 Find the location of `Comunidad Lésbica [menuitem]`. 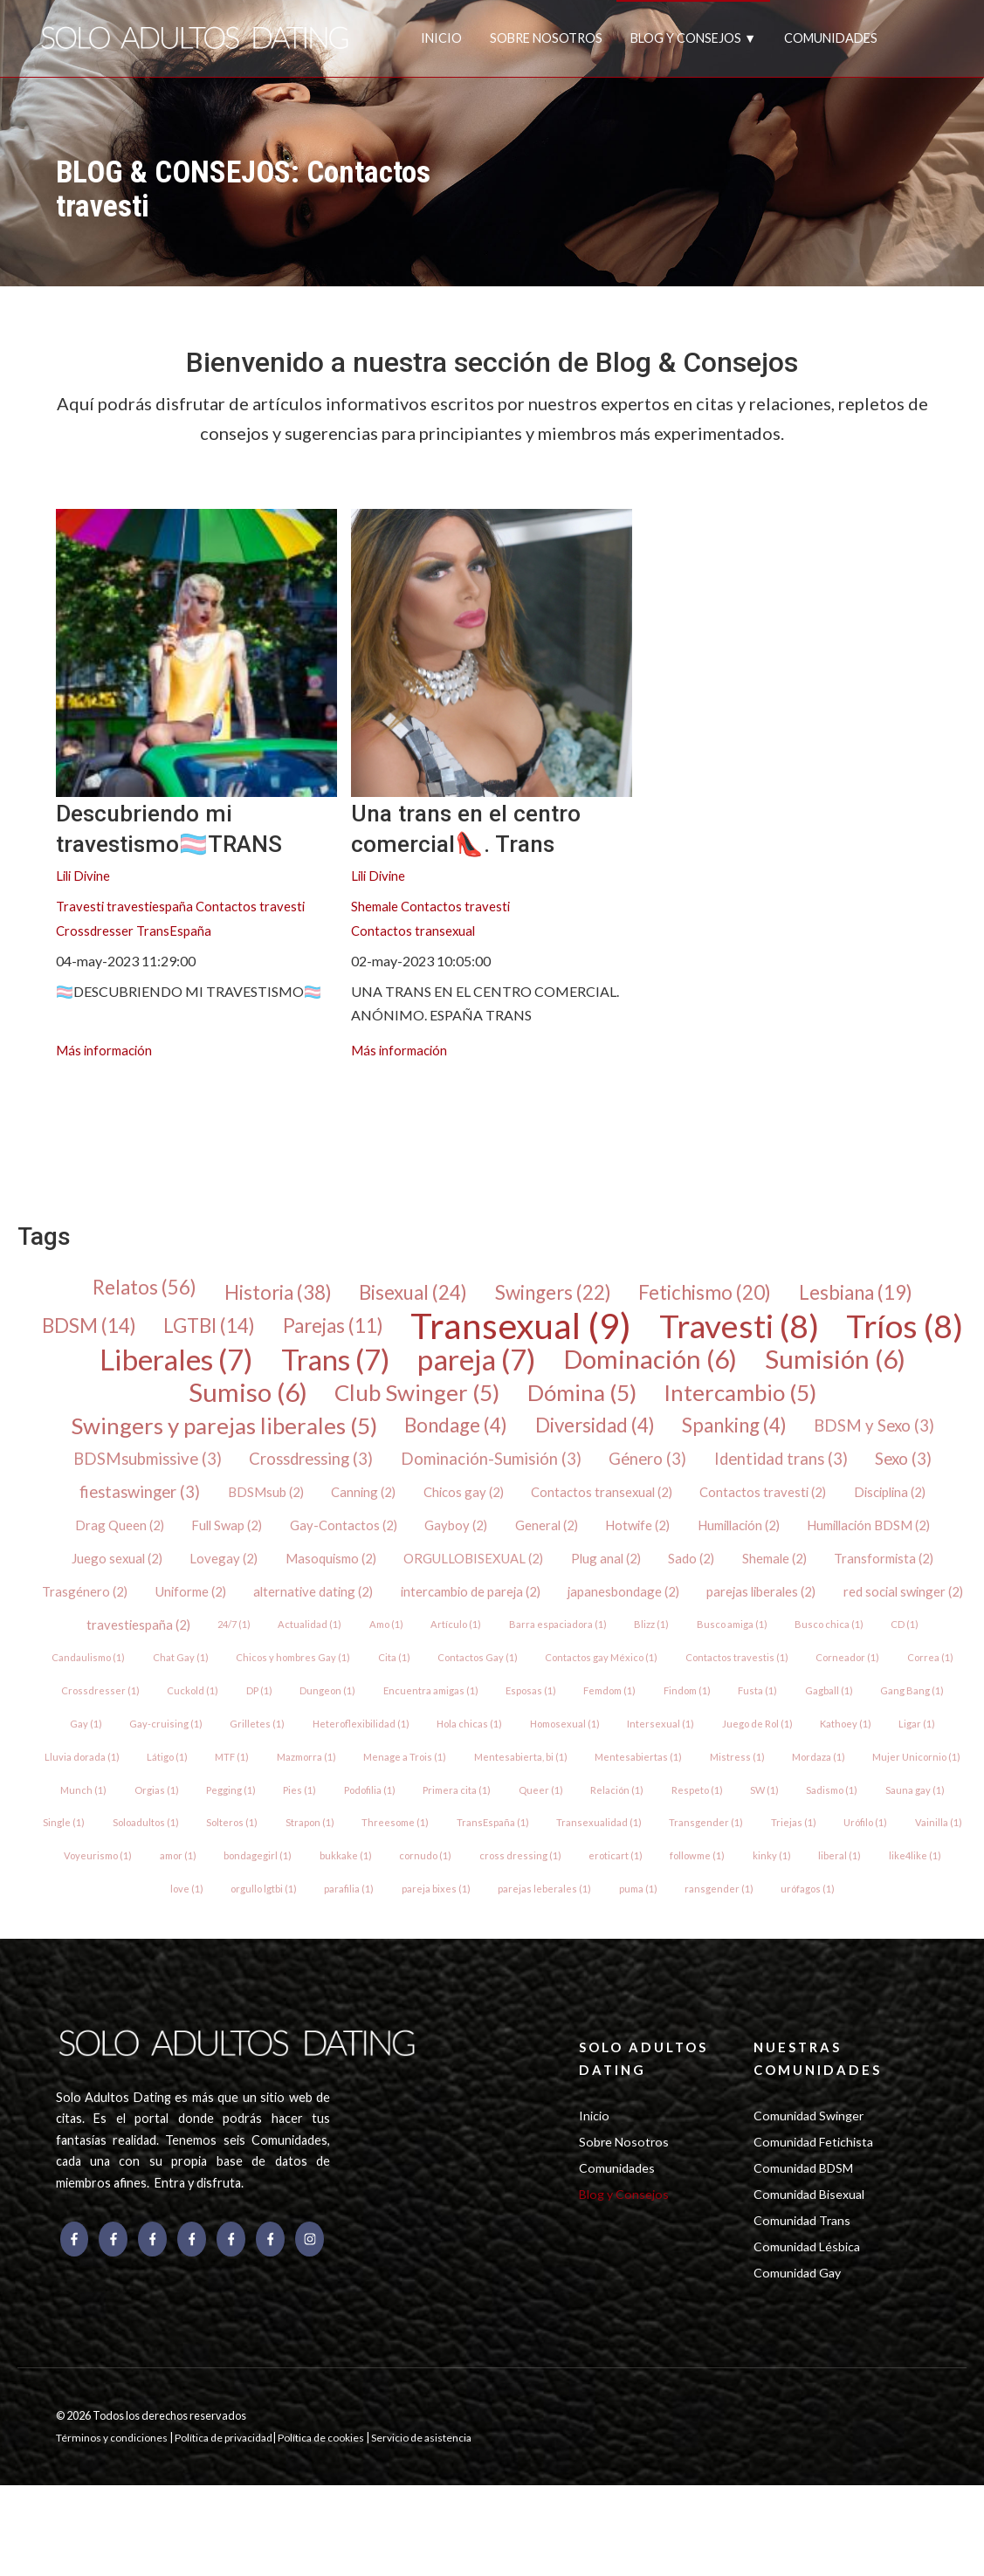

Comunidad Lésbica [menuitem] is located at coordinates (809, 2333).